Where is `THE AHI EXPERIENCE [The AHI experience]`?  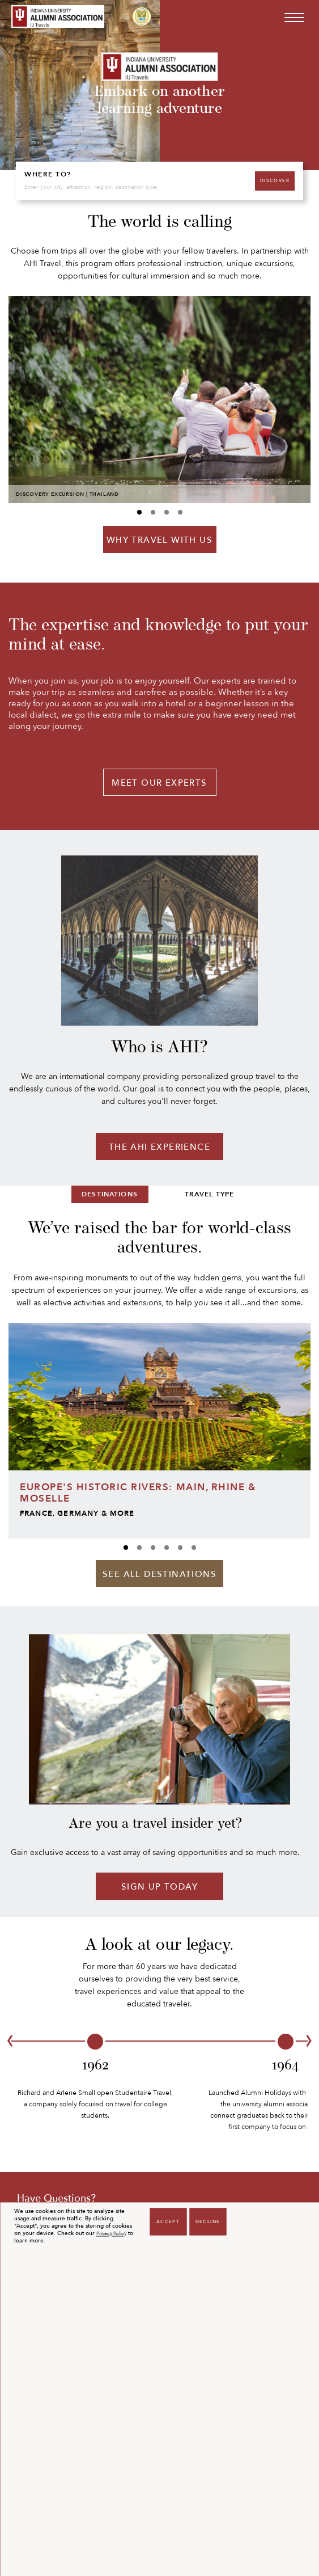 THE AHI EXPERIENCE [The AHI experience] is located at coordinates (159, 1147).